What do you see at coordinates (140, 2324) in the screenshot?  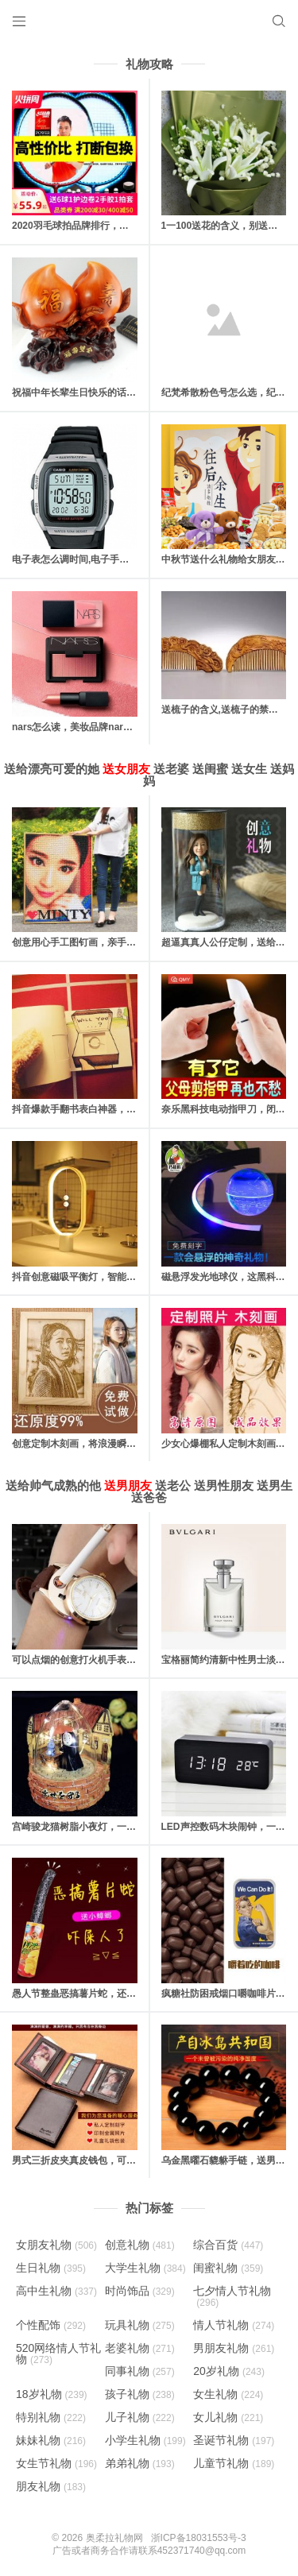 I see `玩具礼物` at bounding box center [140, 2324].